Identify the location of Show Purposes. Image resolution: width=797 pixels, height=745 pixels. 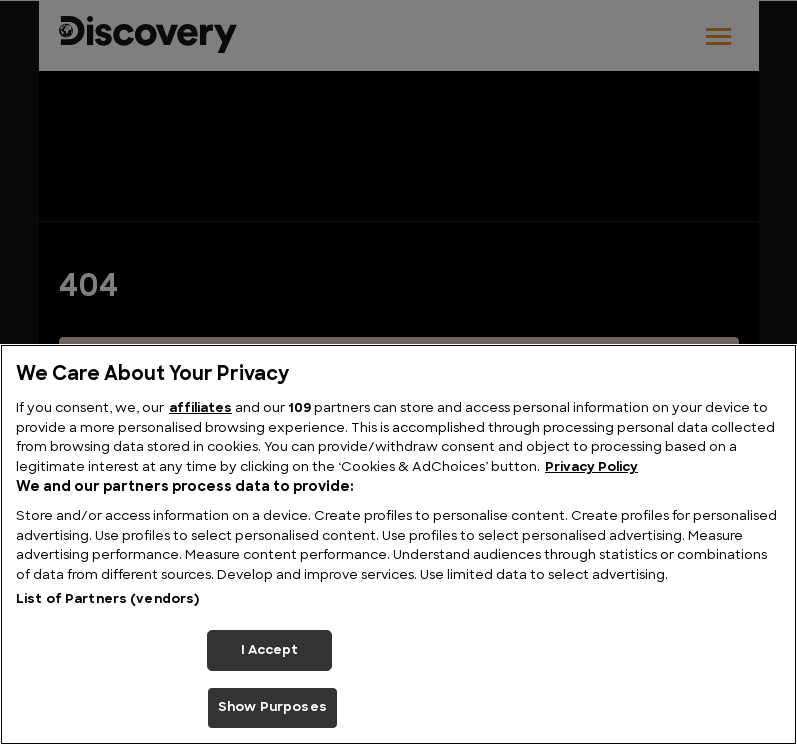
(272, 707).